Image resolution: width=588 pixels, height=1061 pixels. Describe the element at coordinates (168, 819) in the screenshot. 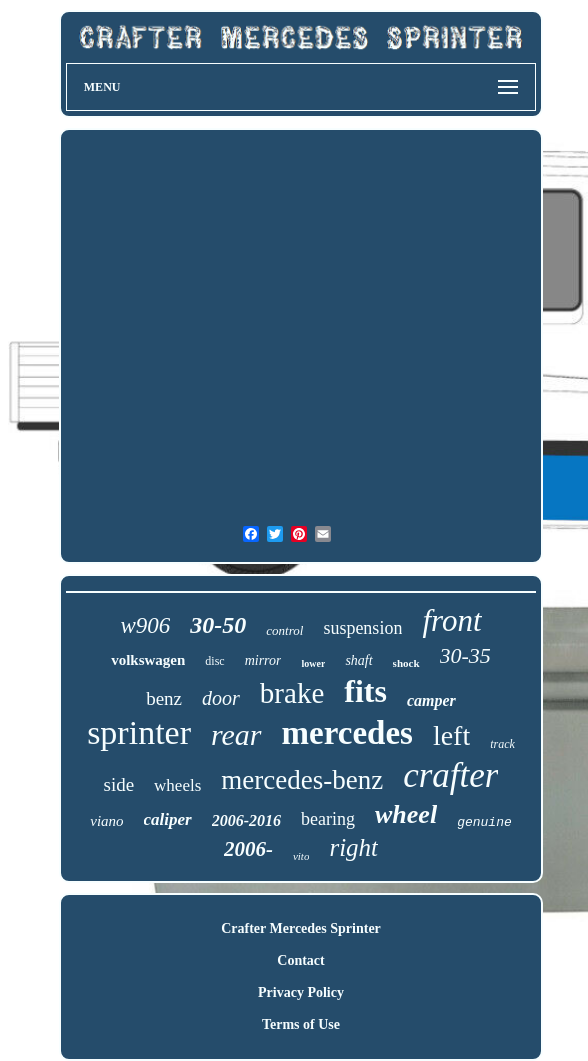

I see `caliper` at that location.